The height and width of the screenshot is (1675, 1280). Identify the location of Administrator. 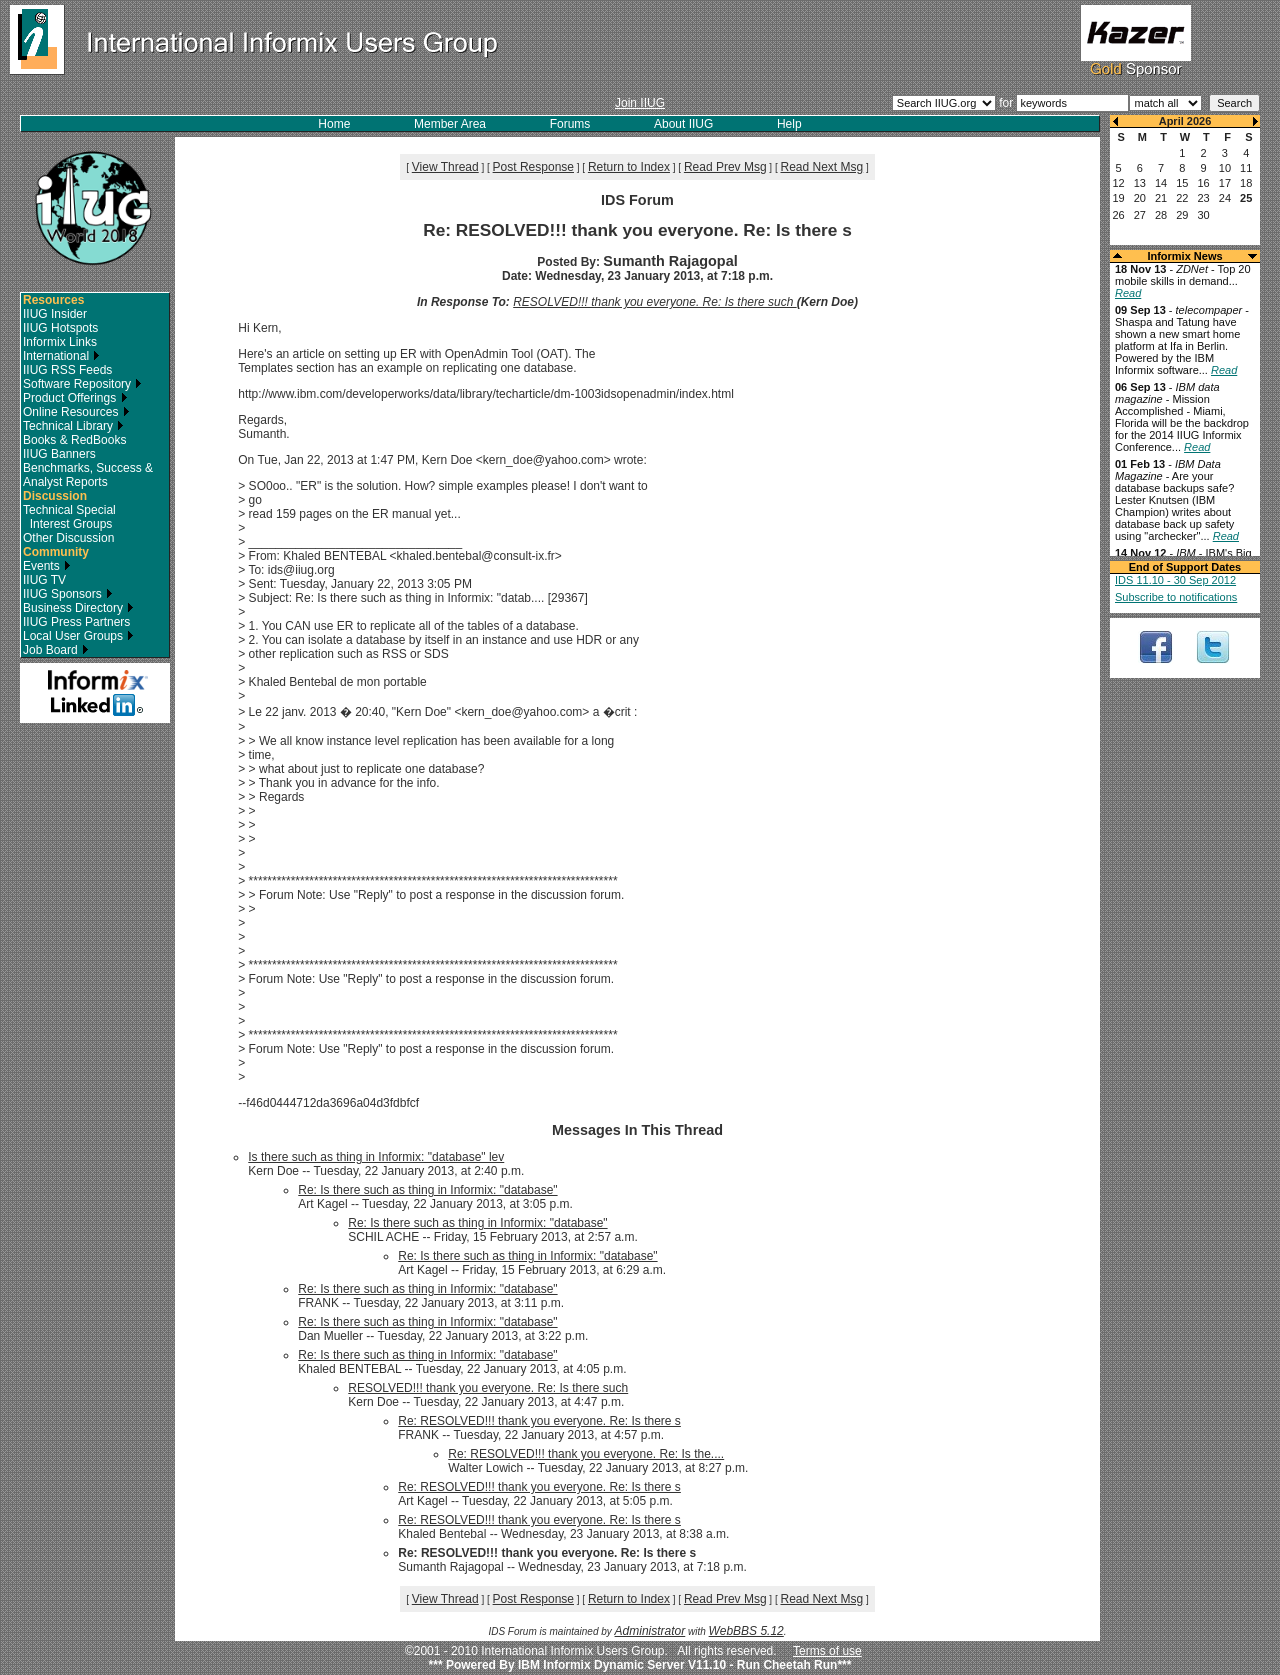
(650, 1631).